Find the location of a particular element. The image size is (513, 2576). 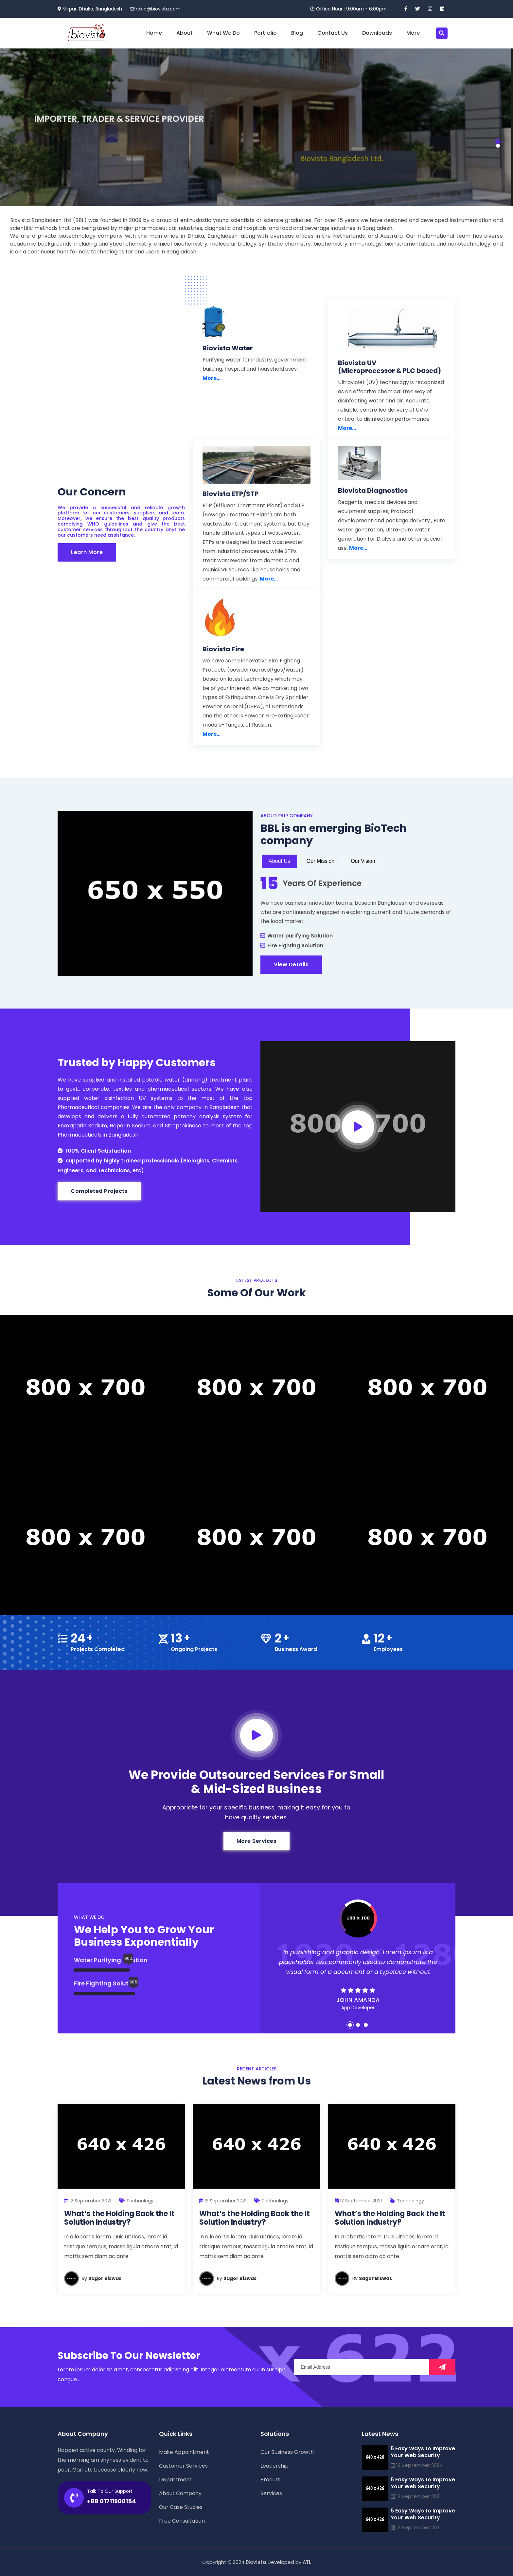

Blog is located at coordinates (297, 33).